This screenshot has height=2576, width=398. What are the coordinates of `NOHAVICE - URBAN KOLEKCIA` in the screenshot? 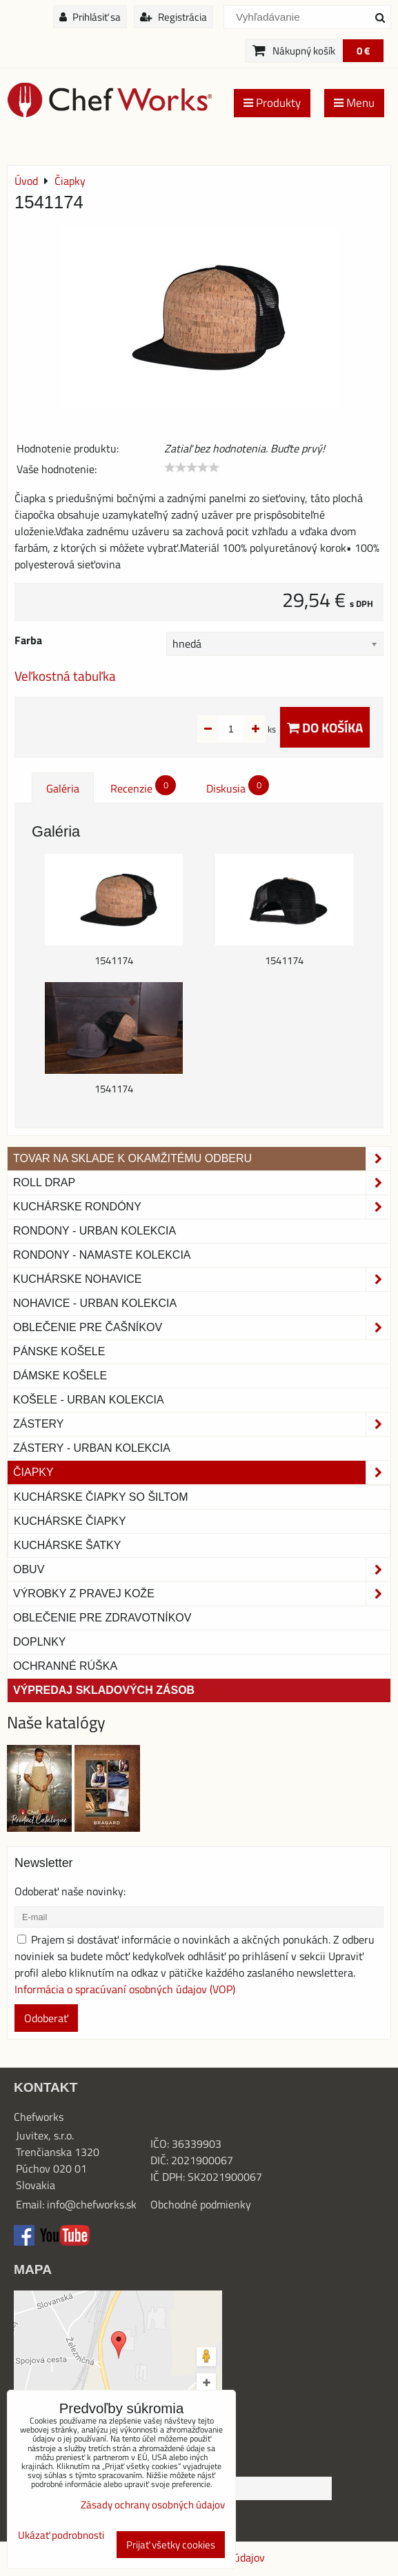 It's located at (95, 1303).